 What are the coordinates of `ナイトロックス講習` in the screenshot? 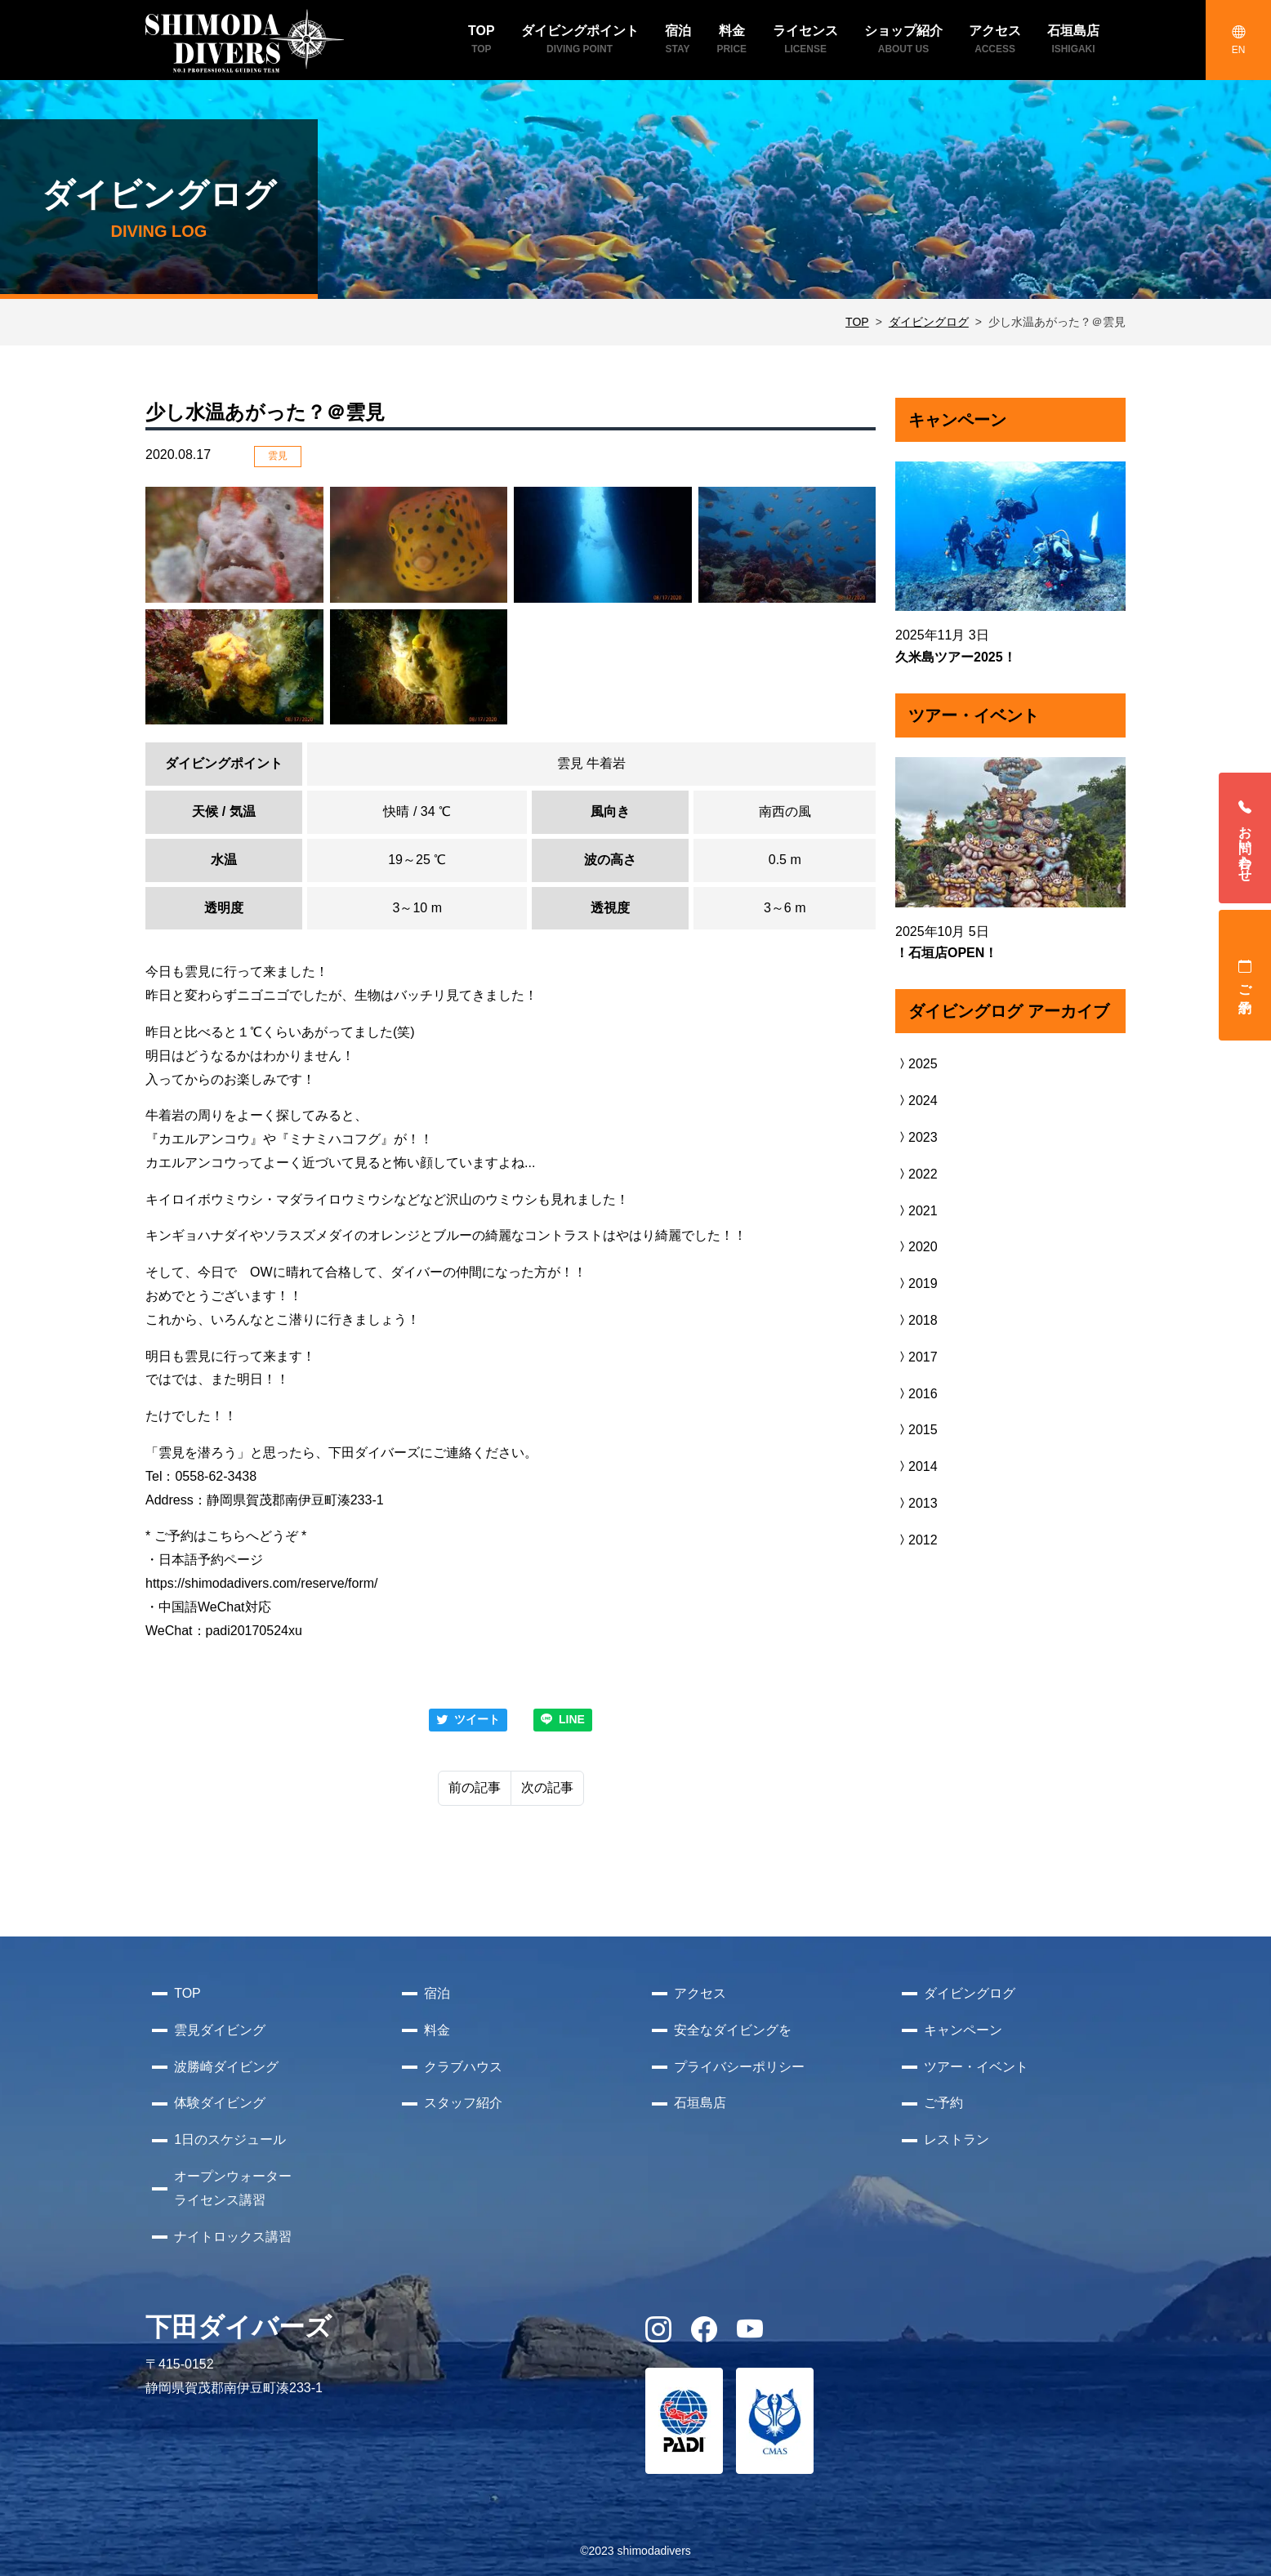 It's located at (233, 2237).